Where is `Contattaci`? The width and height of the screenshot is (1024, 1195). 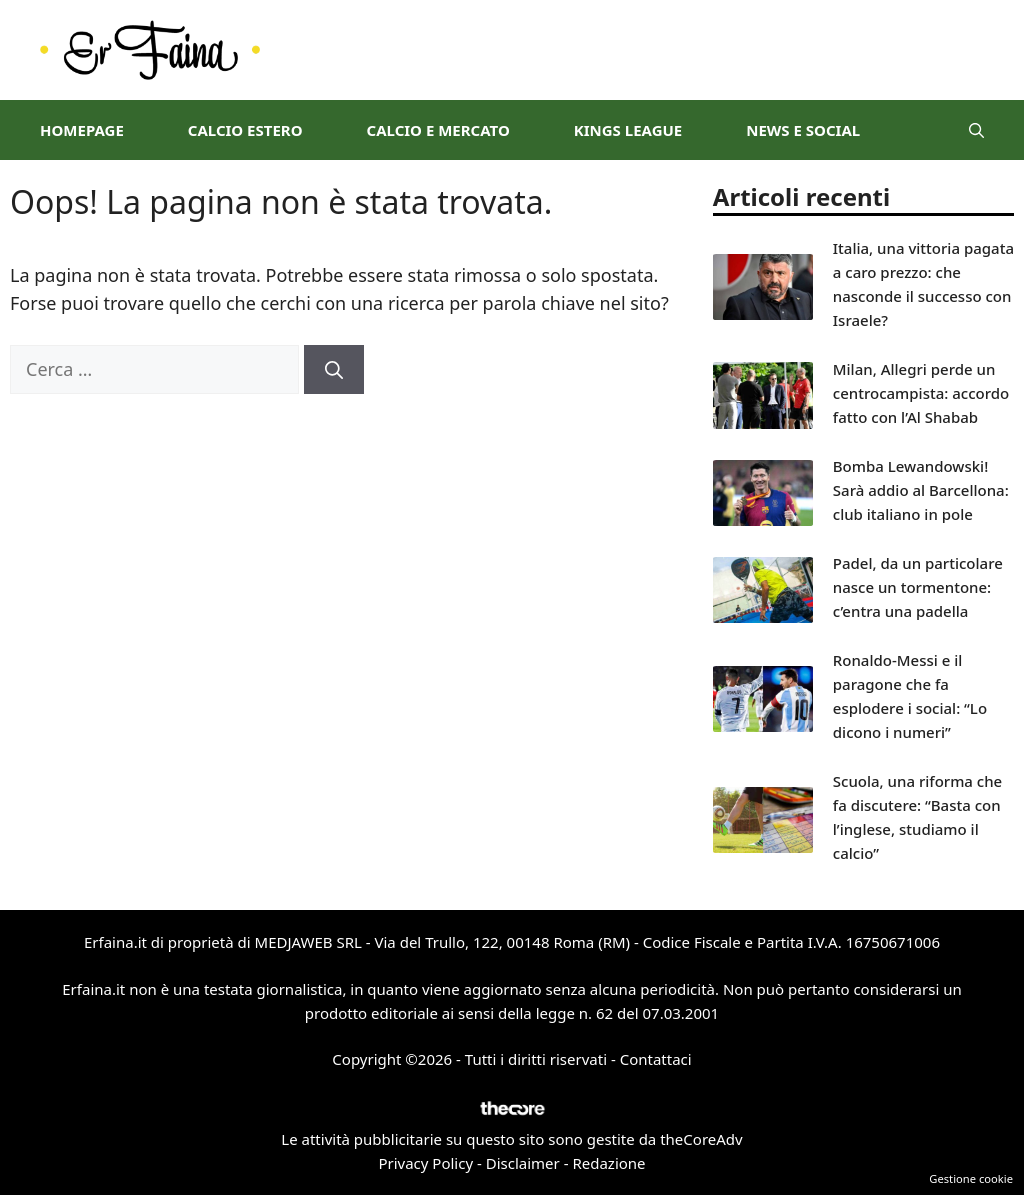 Contattaci is located at coordinates (656, 1059).